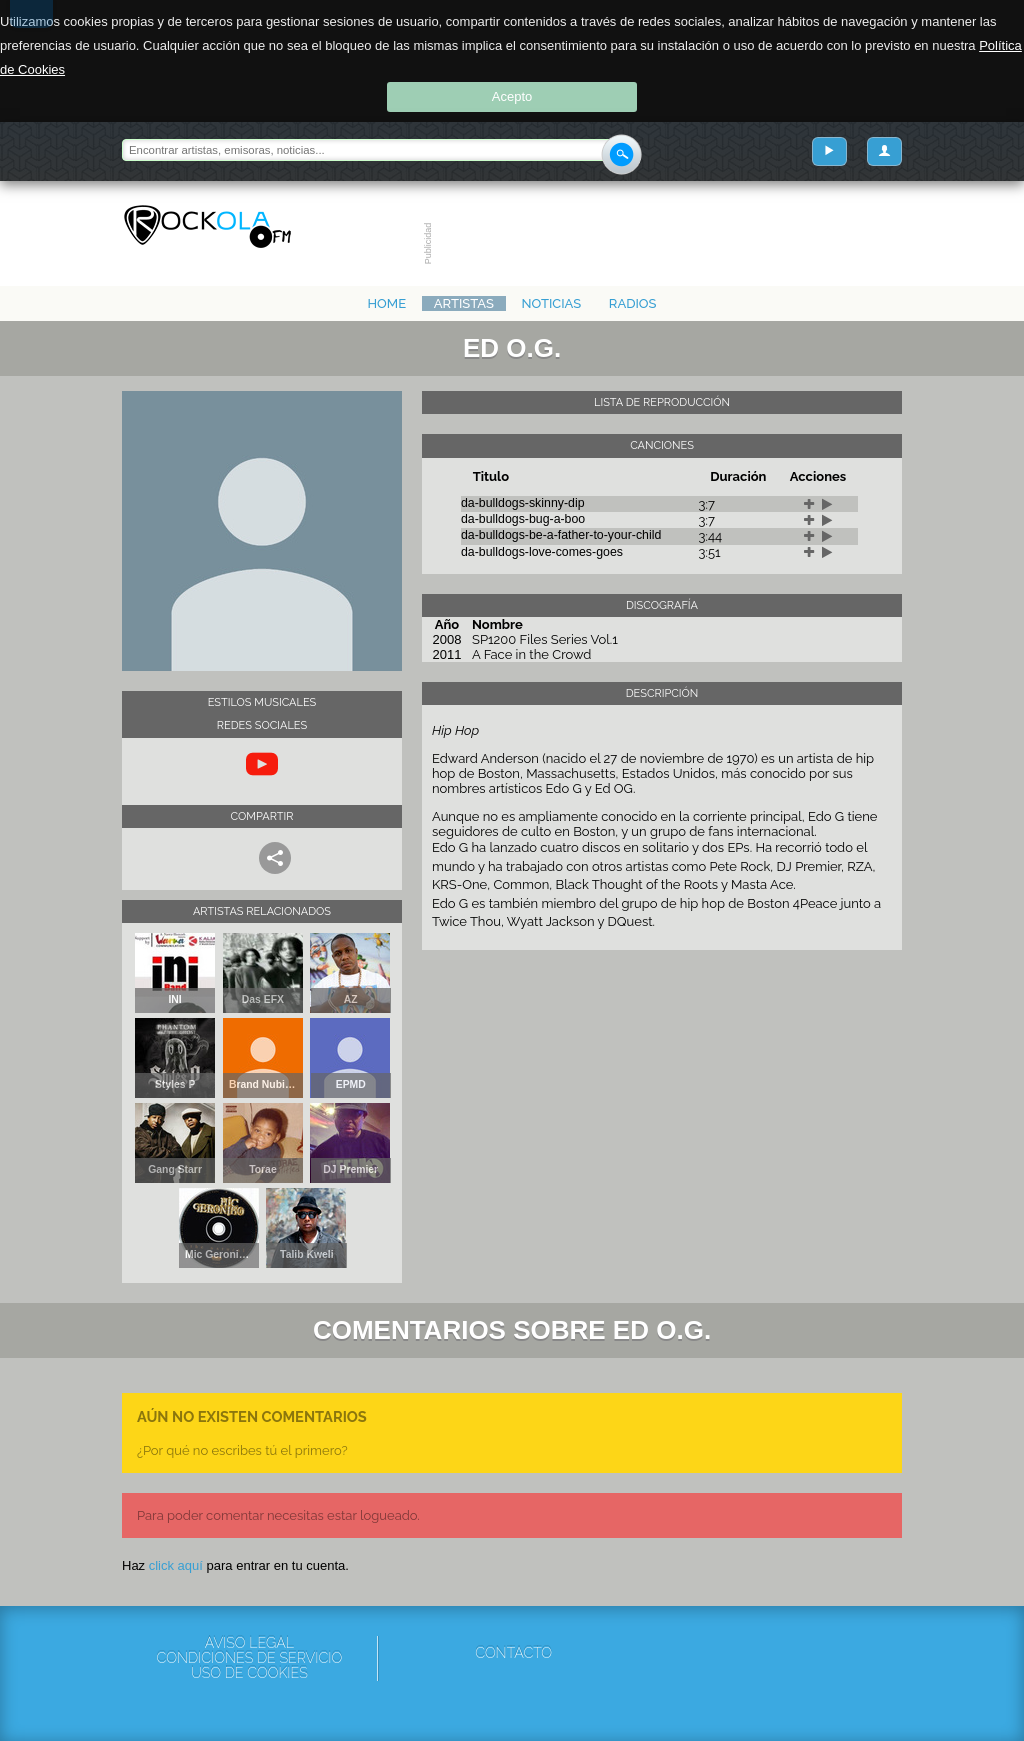  Describe the element at coordinates (512, 96) in the screenshot. I see `Acepto` at that location.